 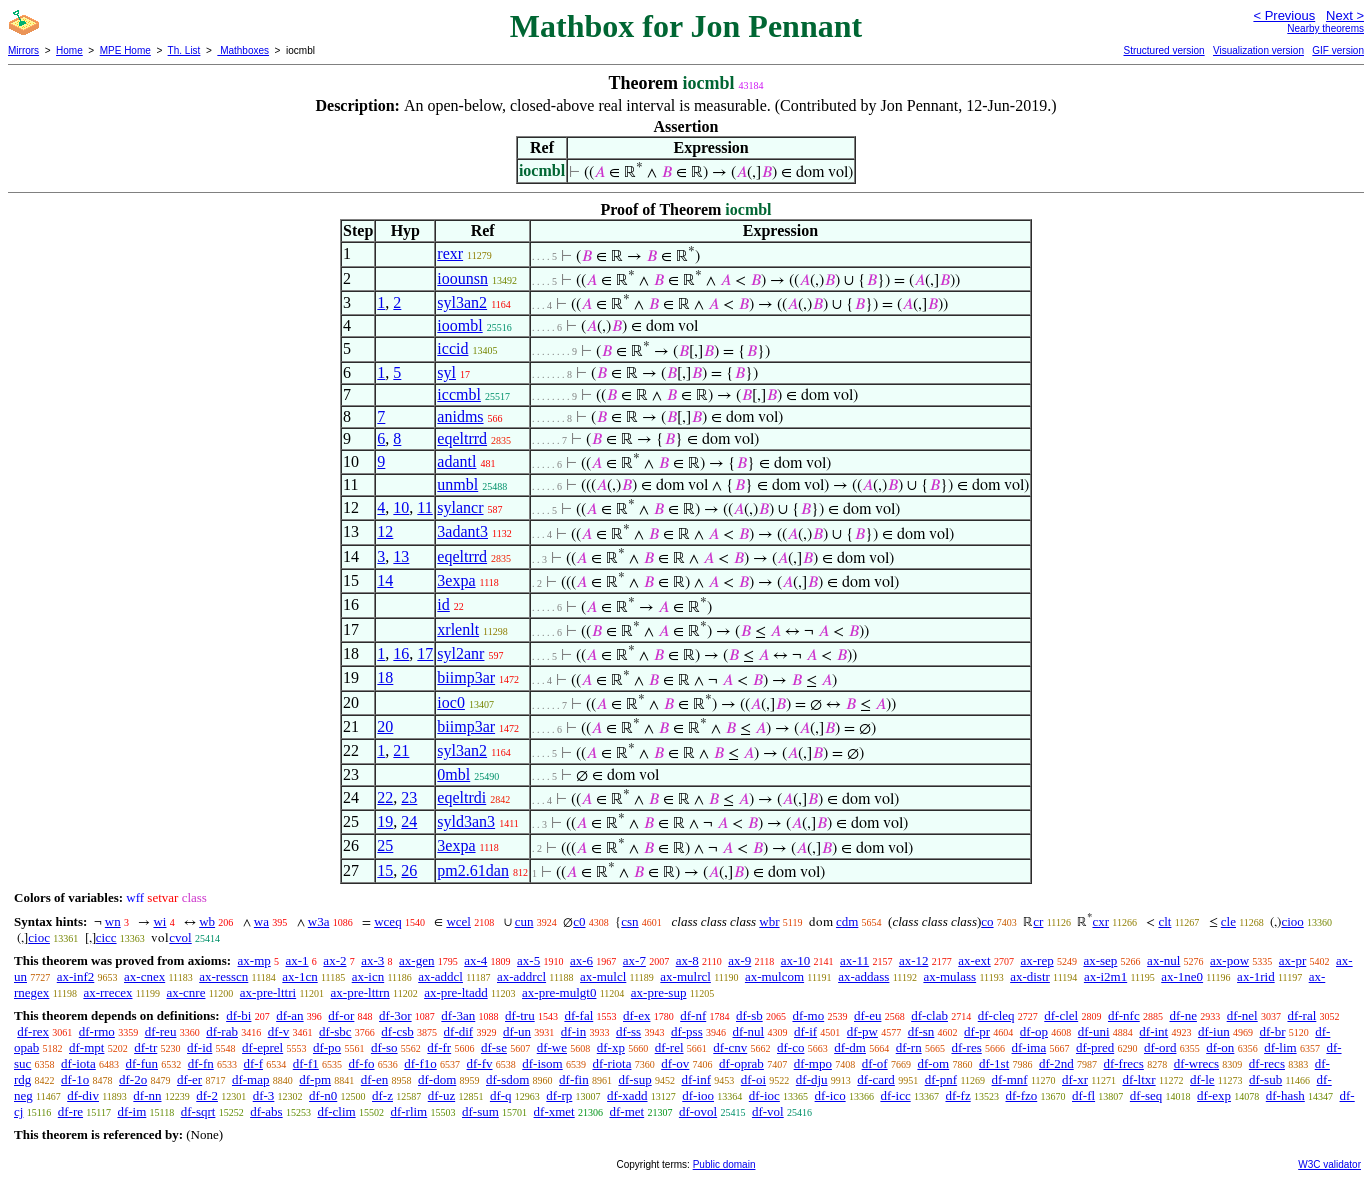 I want to click on df-3, so click(x=264, y=1095).